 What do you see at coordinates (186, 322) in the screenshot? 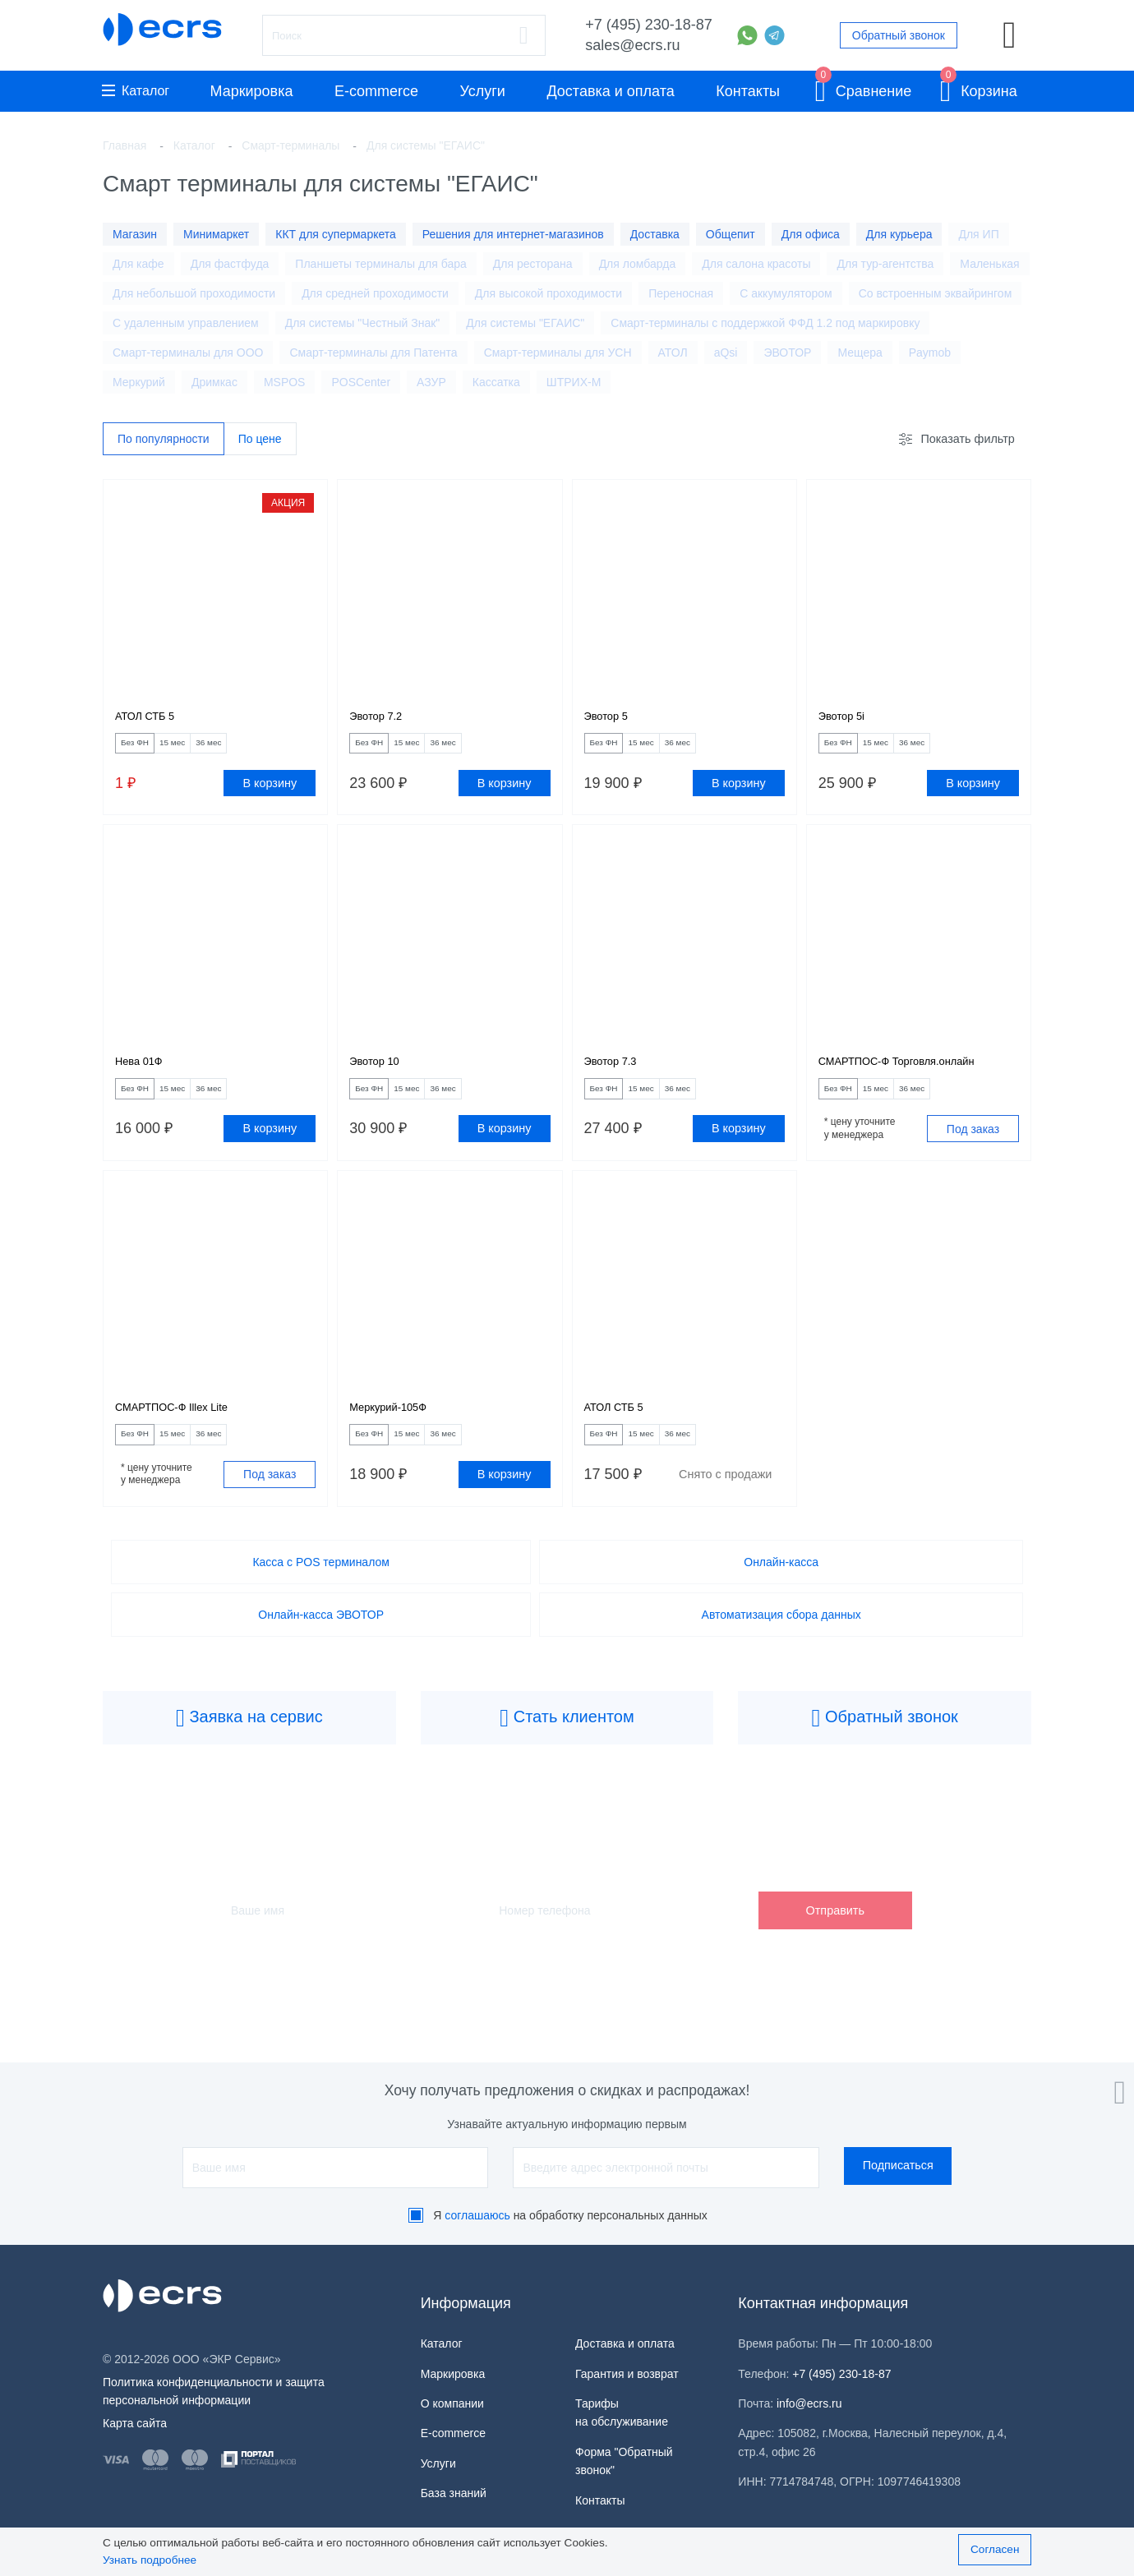
I see `С удаленным управлением` at bounding box center [186, 322].